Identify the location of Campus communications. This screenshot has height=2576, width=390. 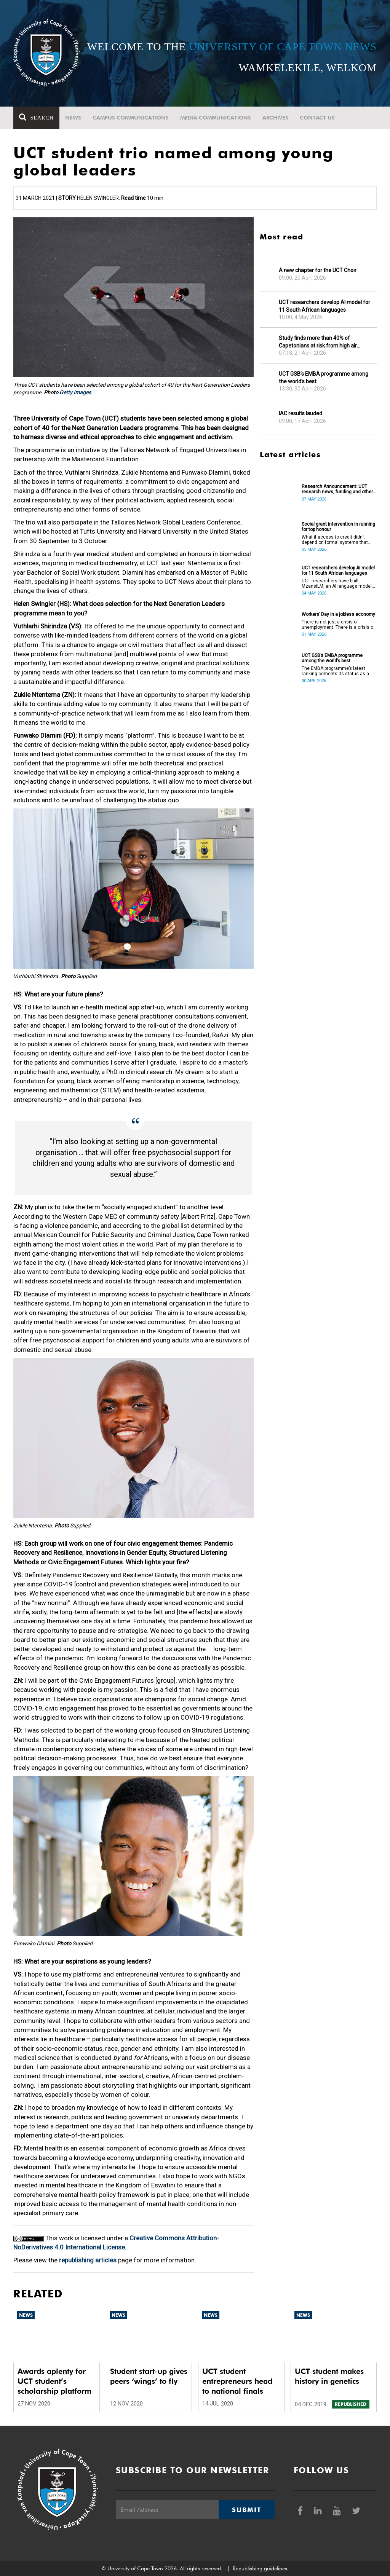
(131, 118).